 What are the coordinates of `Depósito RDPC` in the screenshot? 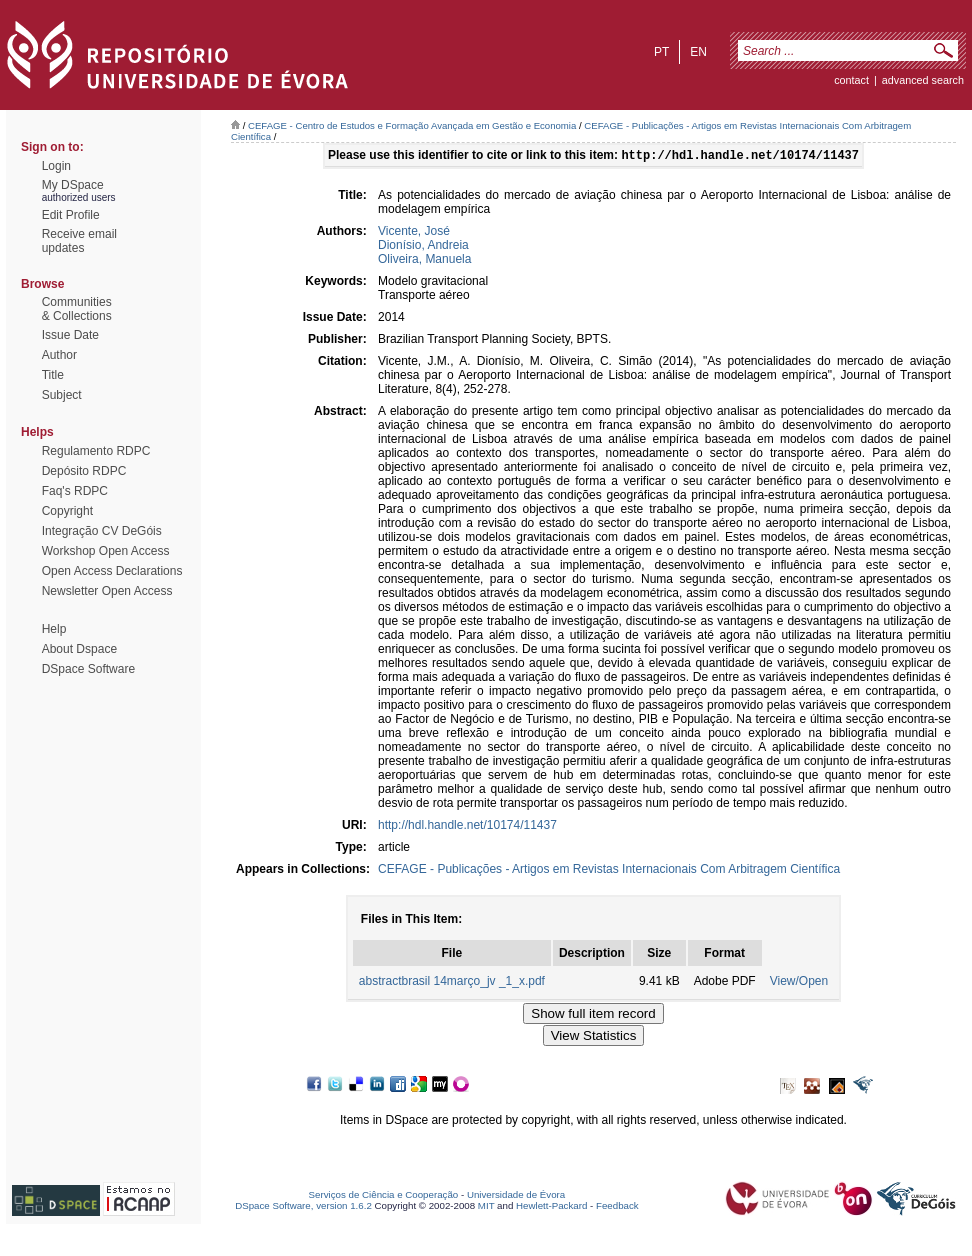 It's located at (84, 471).